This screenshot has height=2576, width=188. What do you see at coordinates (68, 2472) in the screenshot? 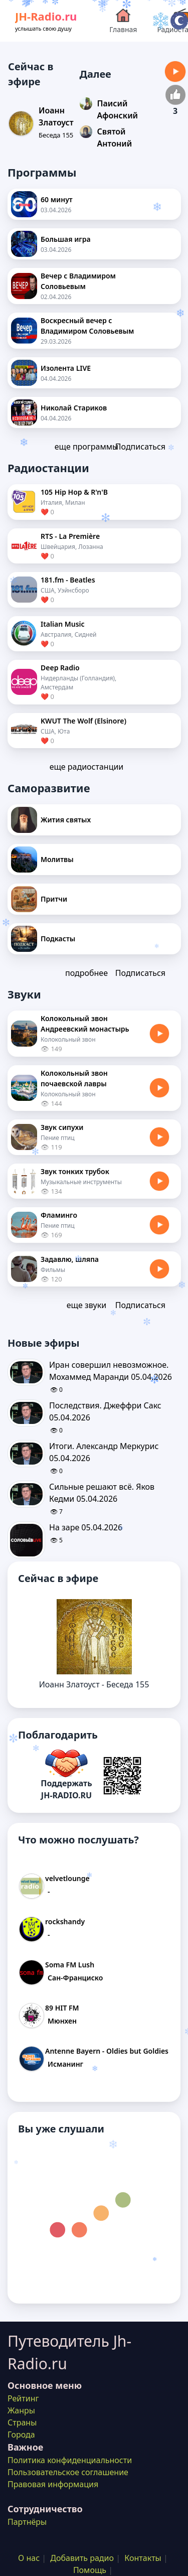
I see `Пользовательское соглашение` at bounding box center [68, 2472].